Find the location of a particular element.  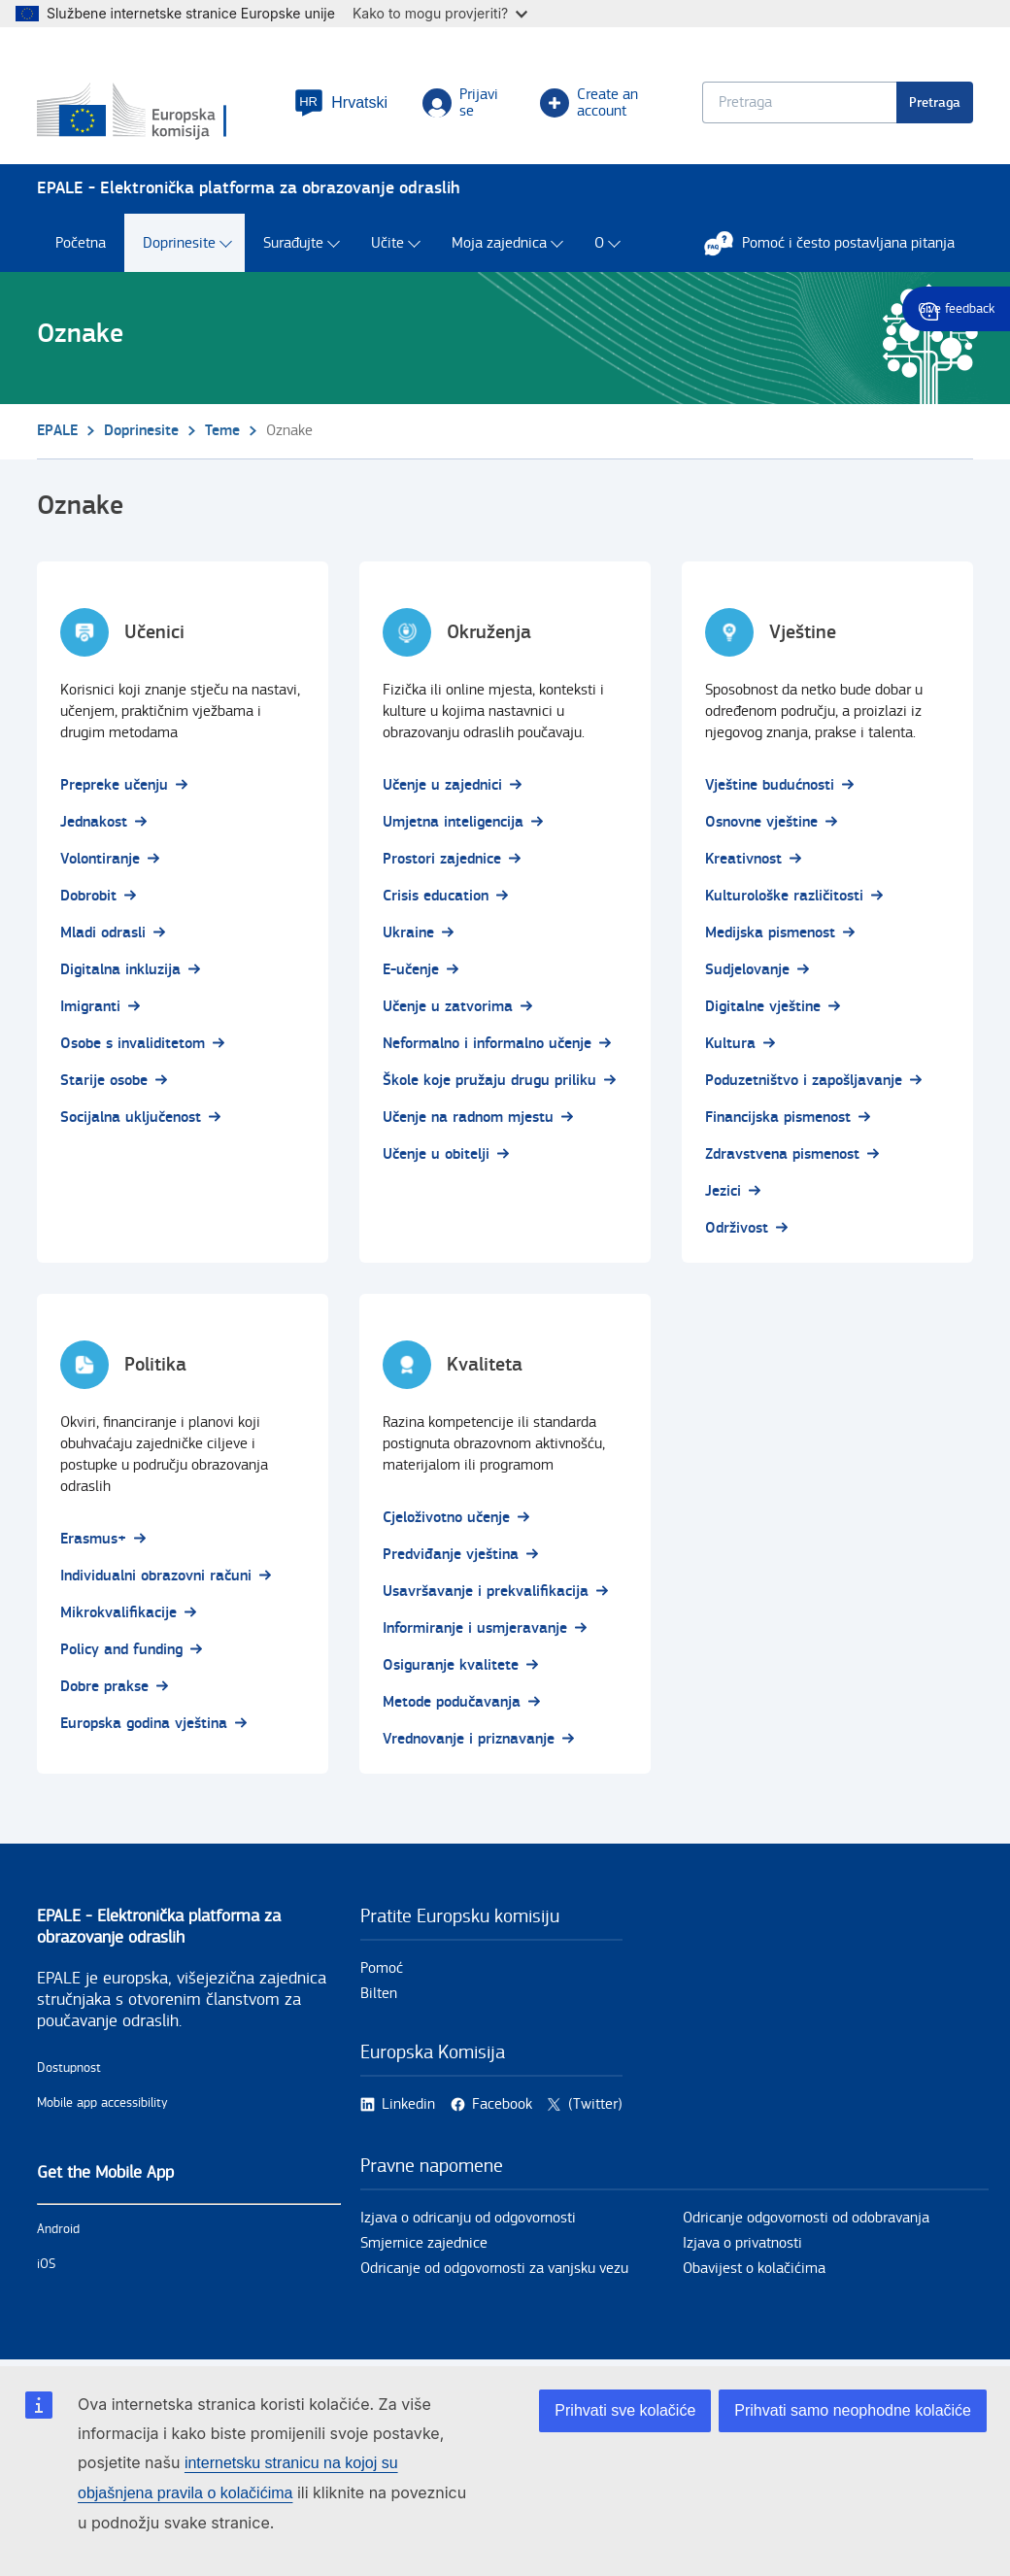

Surađujte is located at coordinates (293, 243).